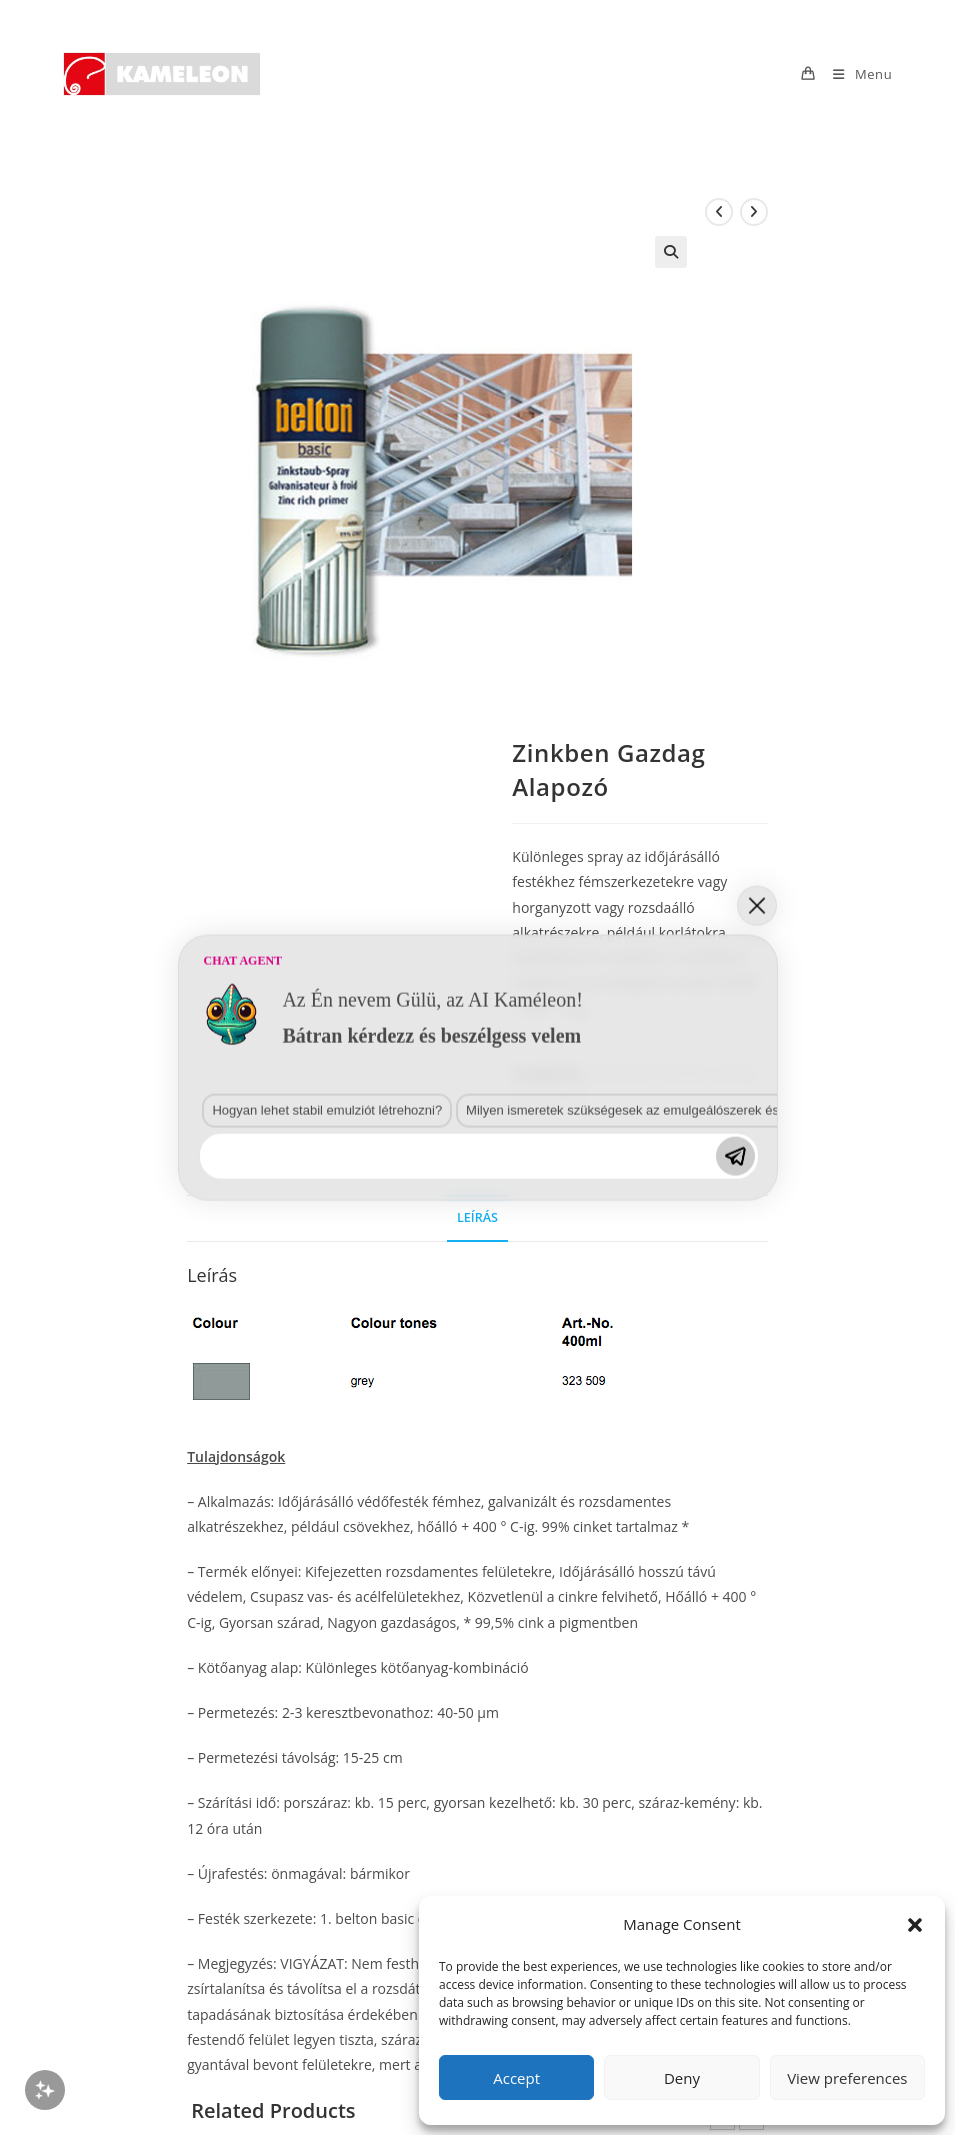  I want to click on [View next product], so click(754, 212).